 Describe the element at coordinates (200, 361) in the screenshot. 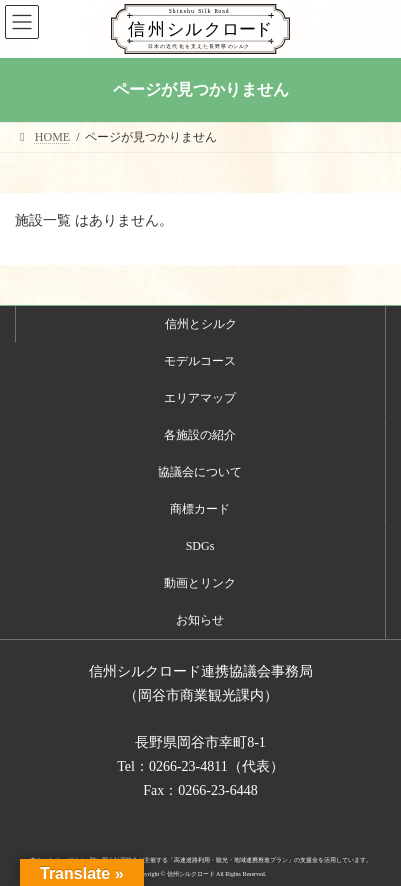

I see `モデルコース` at that location.